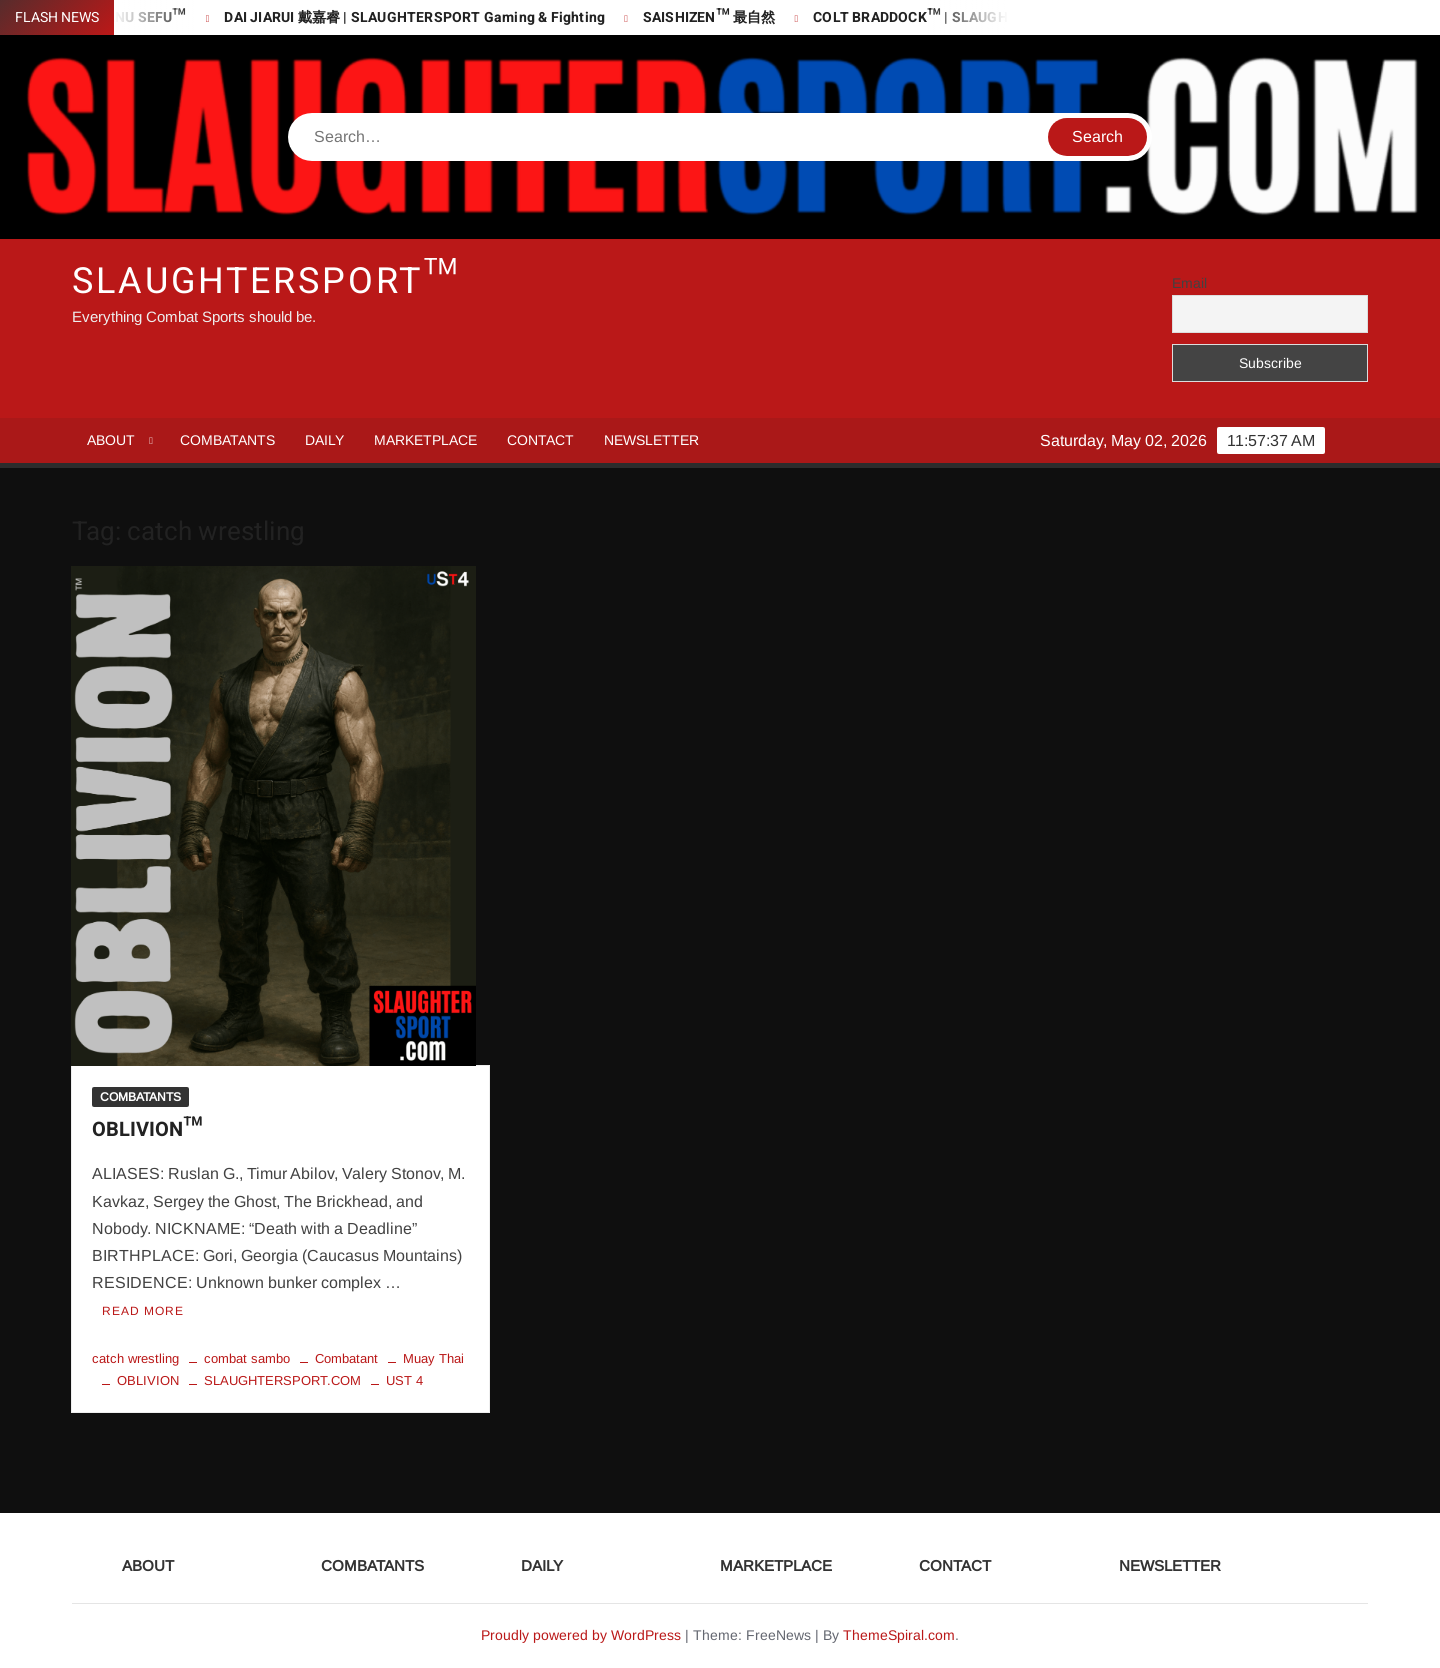 The image size is (1440, 1668). I want to click on SLAUGHTERSPORT.COM, so click(282, 1380).